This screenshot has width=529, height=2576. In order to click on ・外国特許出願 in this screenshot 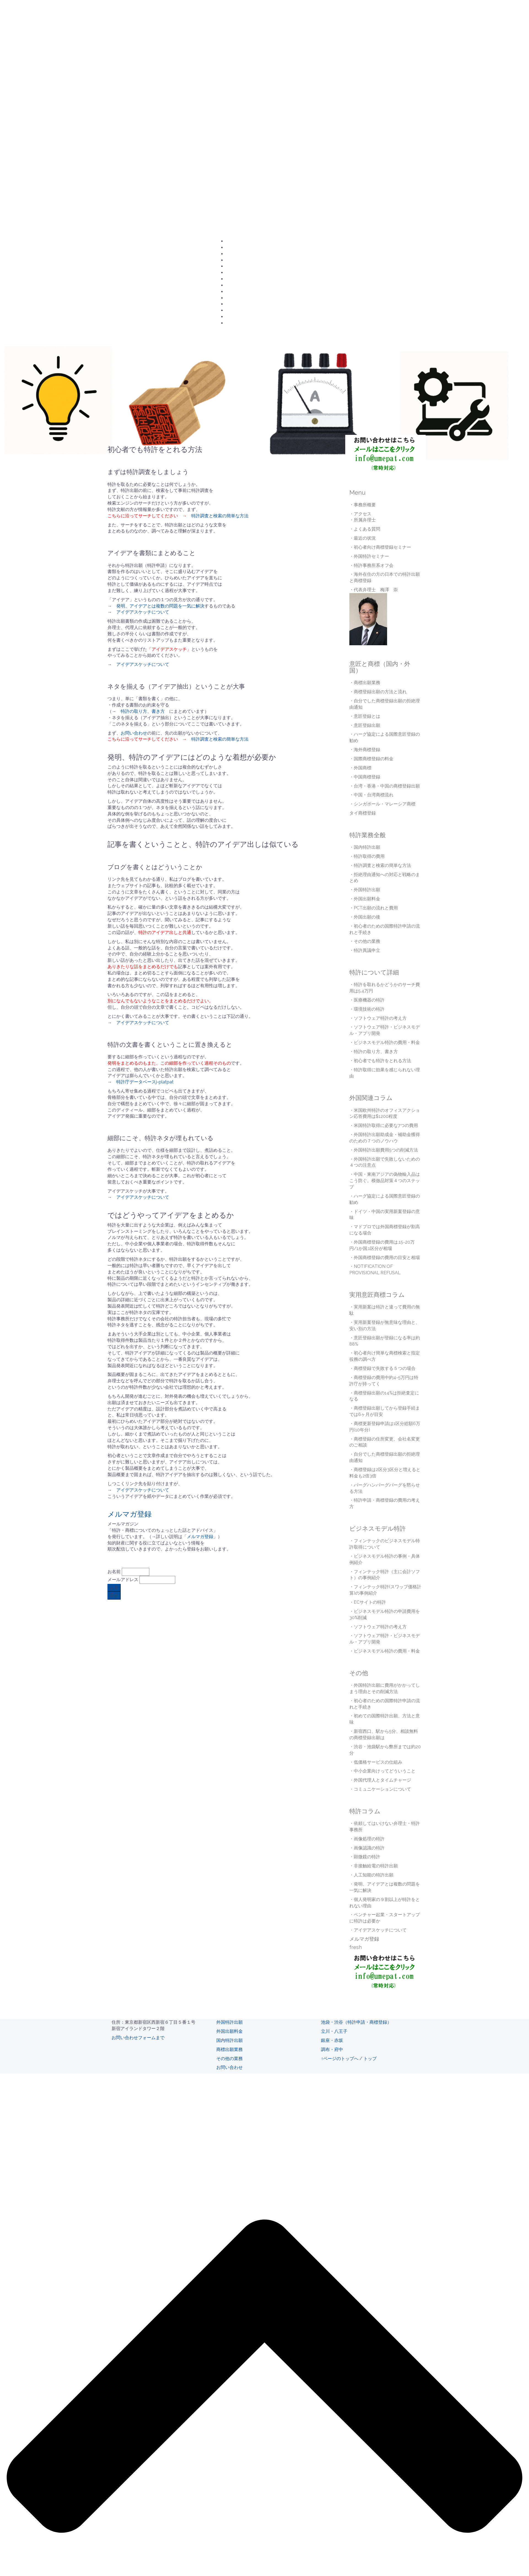, I will do `click(364, 889)`.